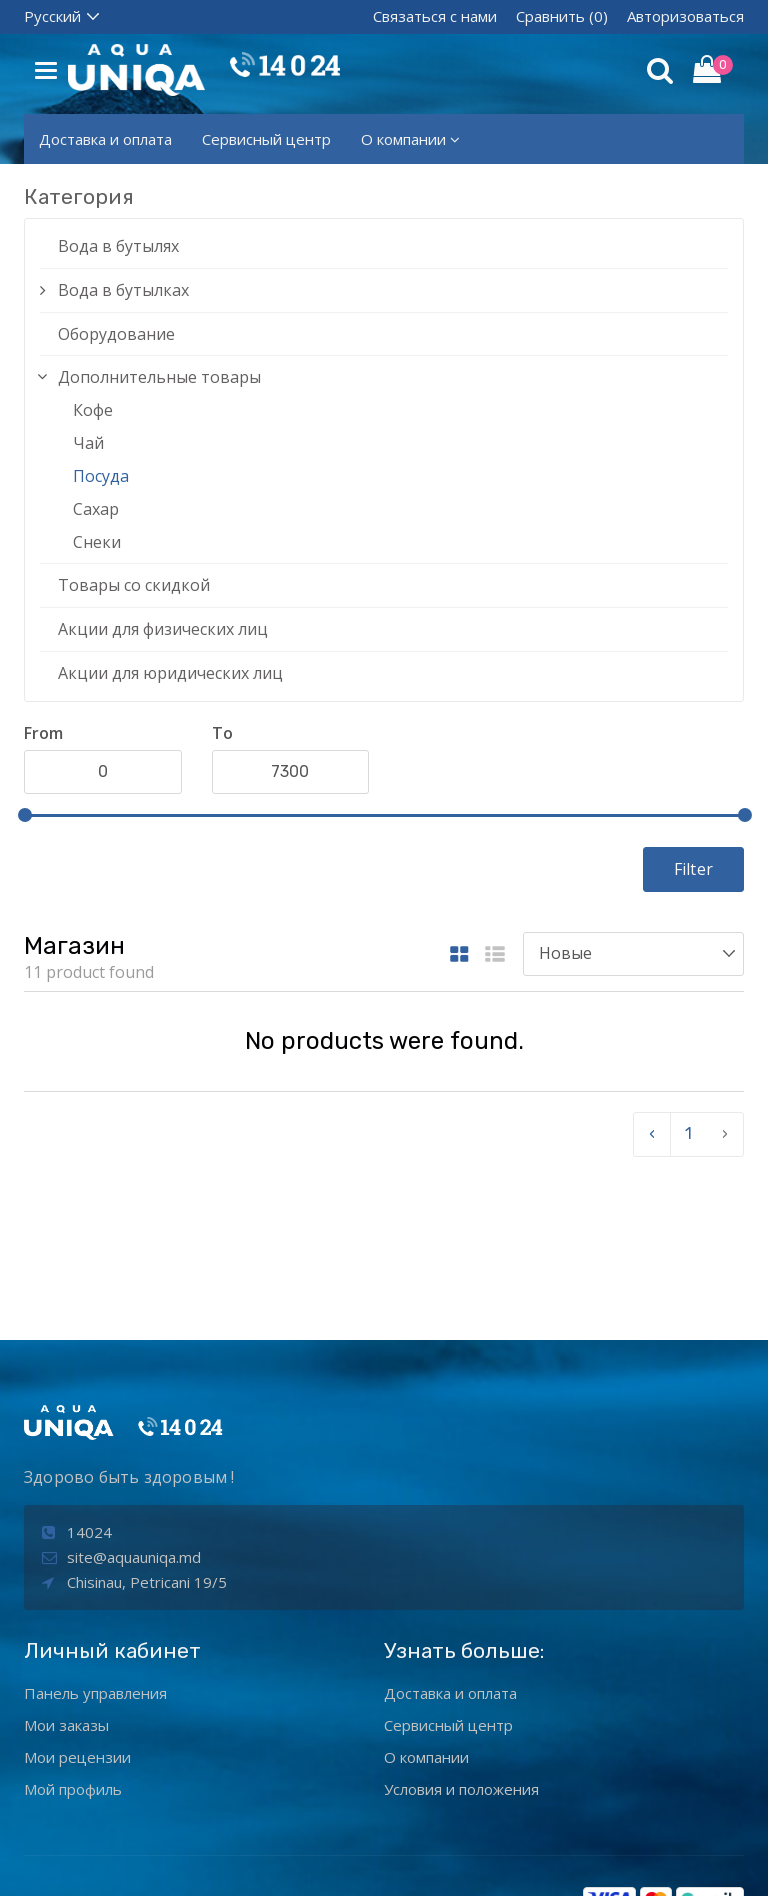 This screenshot has height=1896, width=768. What do you see at coordinates (435, 16) in the screenshot?
I see `Связаться с нами` at bounding box center [435, 16].